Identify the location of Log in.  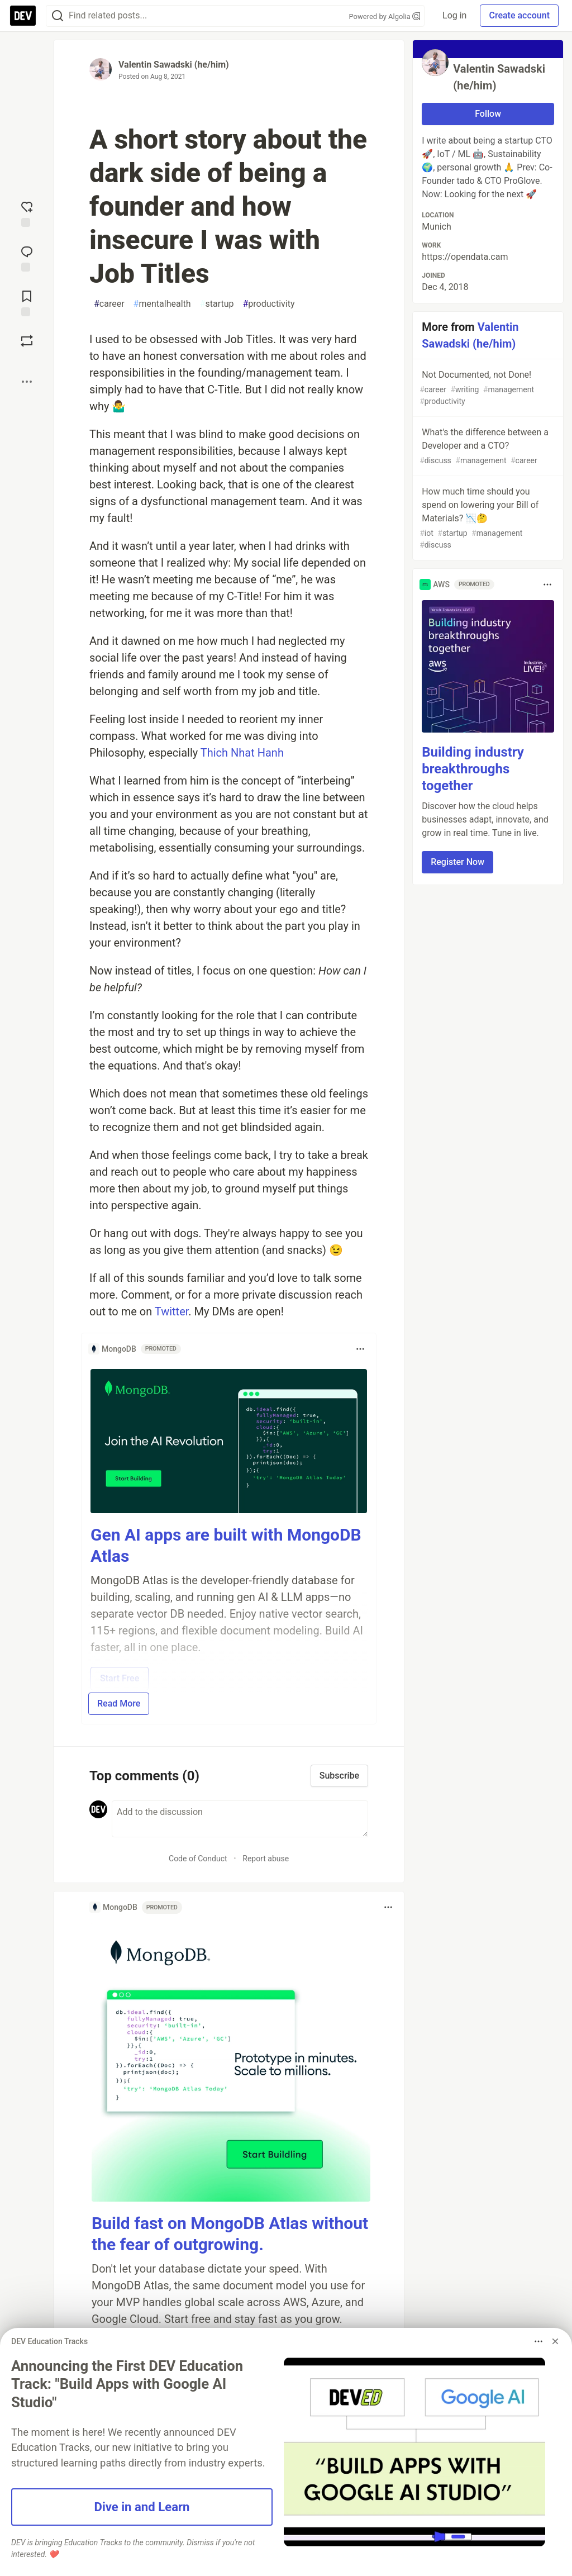
(454, 15).